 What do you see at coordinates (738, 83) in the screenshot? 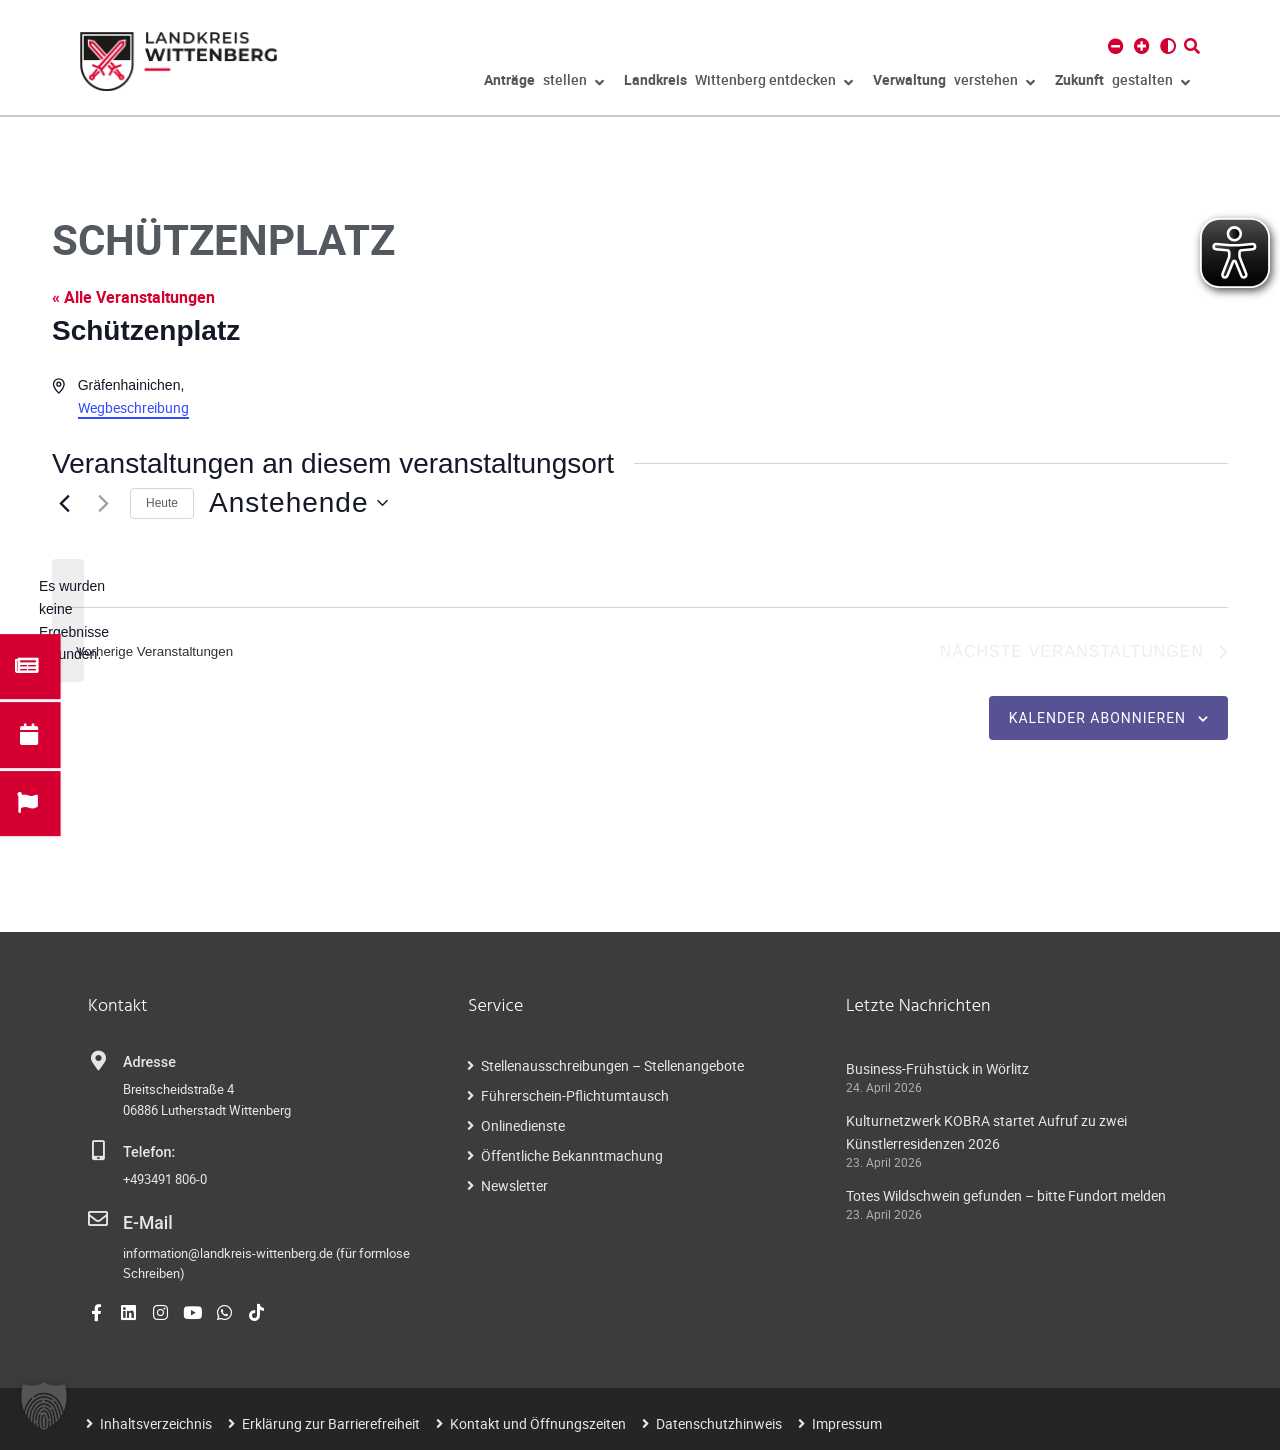
I see `Wittenberg entdecken` at bounding box center [738, 83].